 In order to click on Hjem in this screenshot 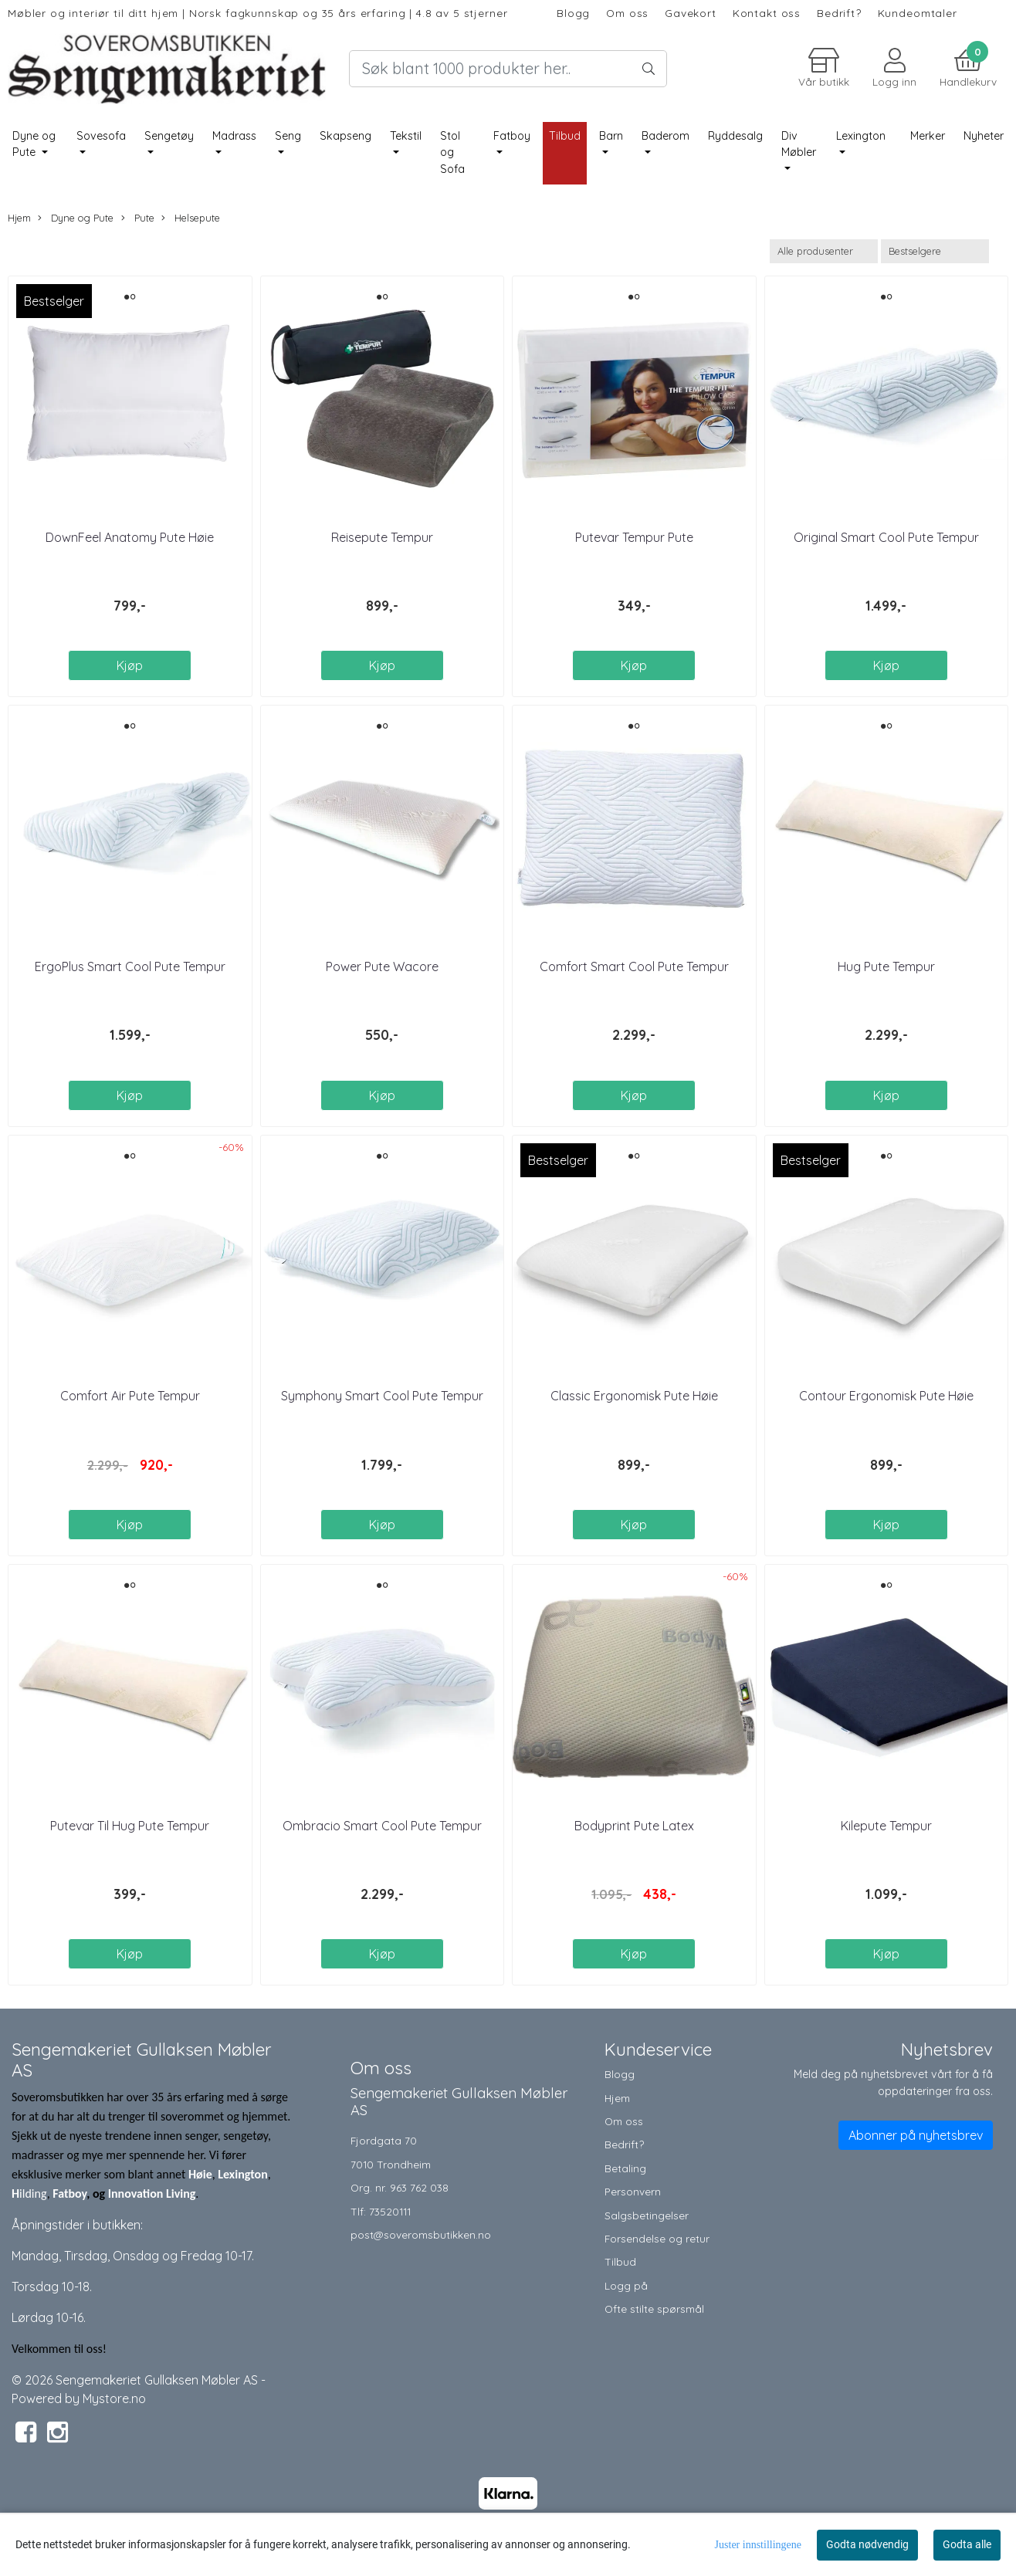, I will do `click(19, 218)`.